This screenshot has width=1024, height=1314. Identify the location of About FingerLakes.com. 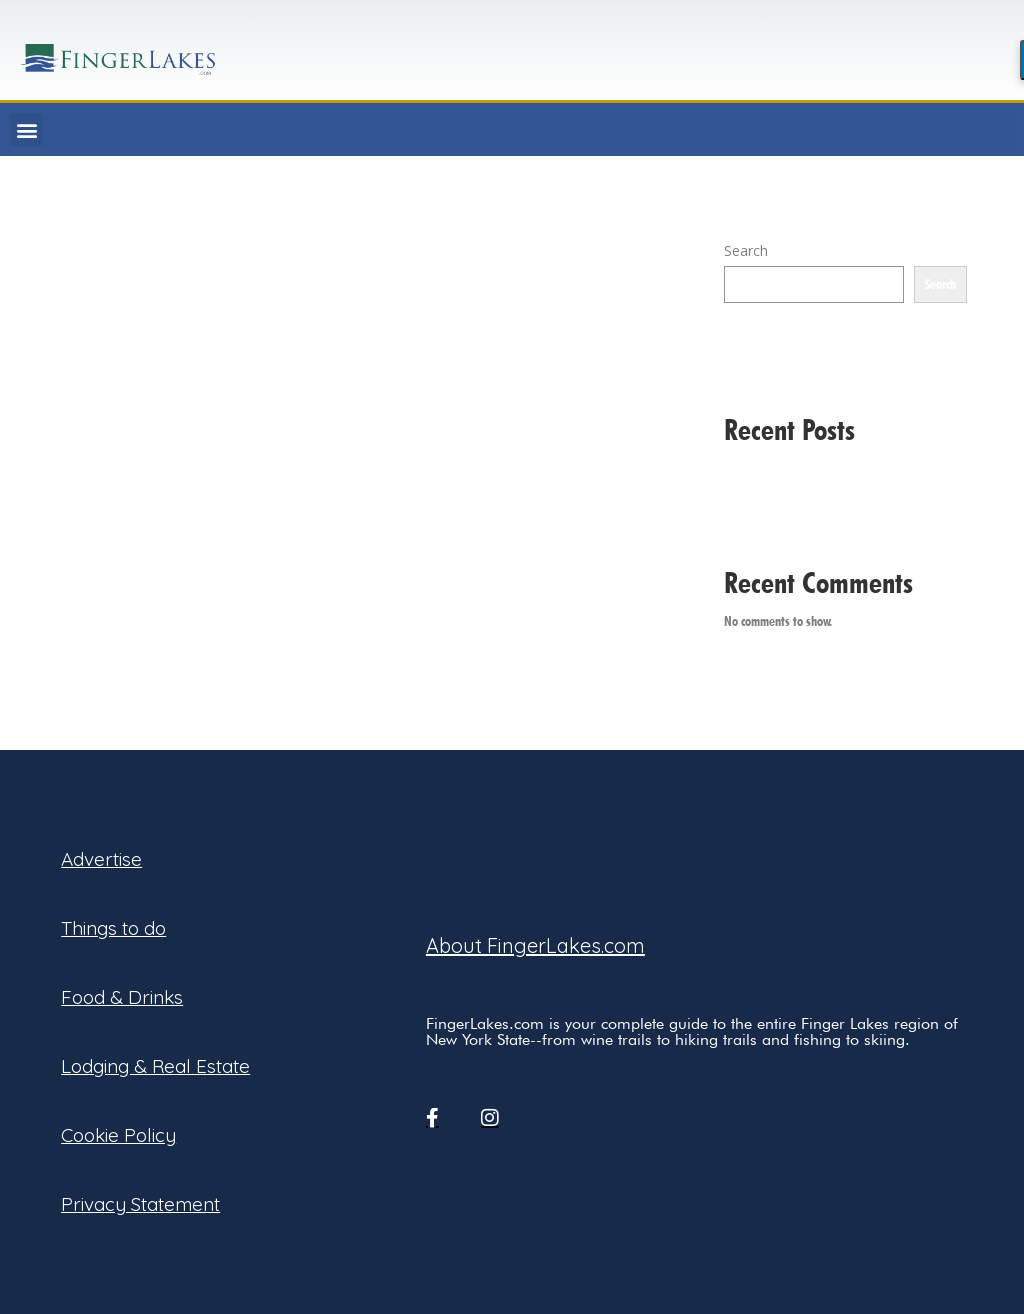
(535, 945).